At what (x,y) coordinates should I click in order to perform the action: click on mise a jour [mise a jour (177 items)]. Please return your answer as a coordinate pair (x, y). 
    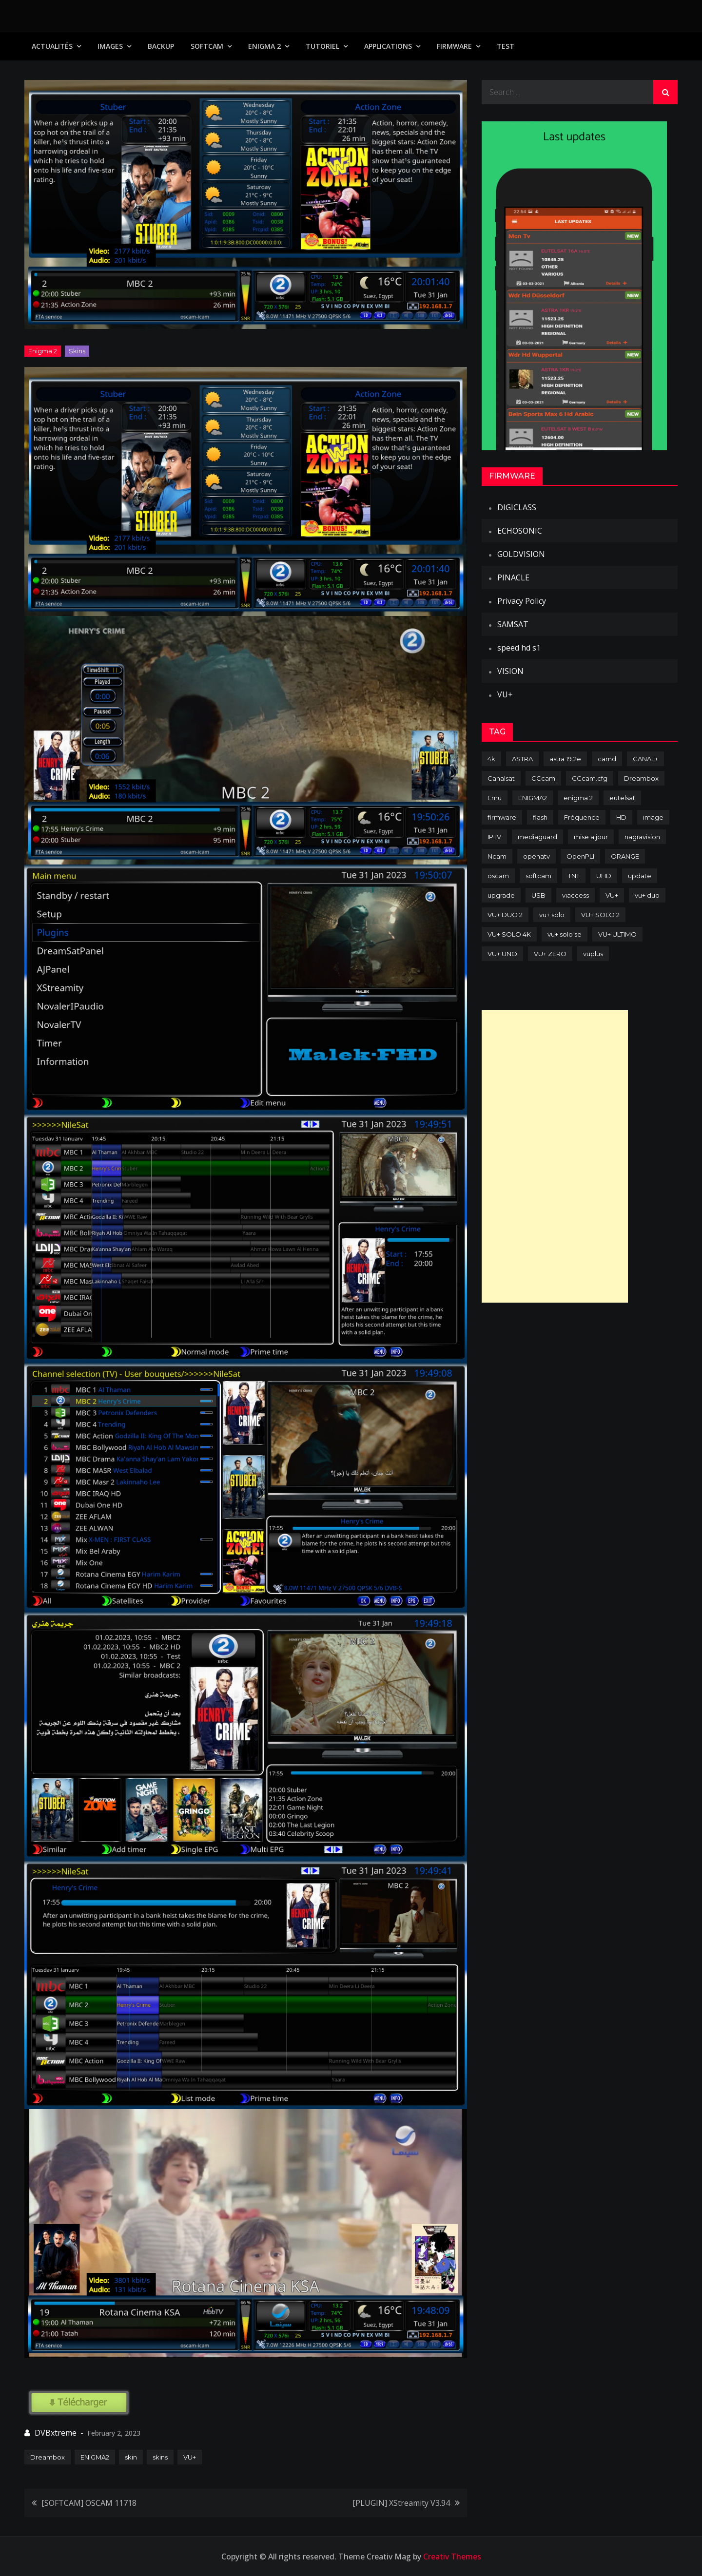
    Looking at the image, I should click on (591, 837).